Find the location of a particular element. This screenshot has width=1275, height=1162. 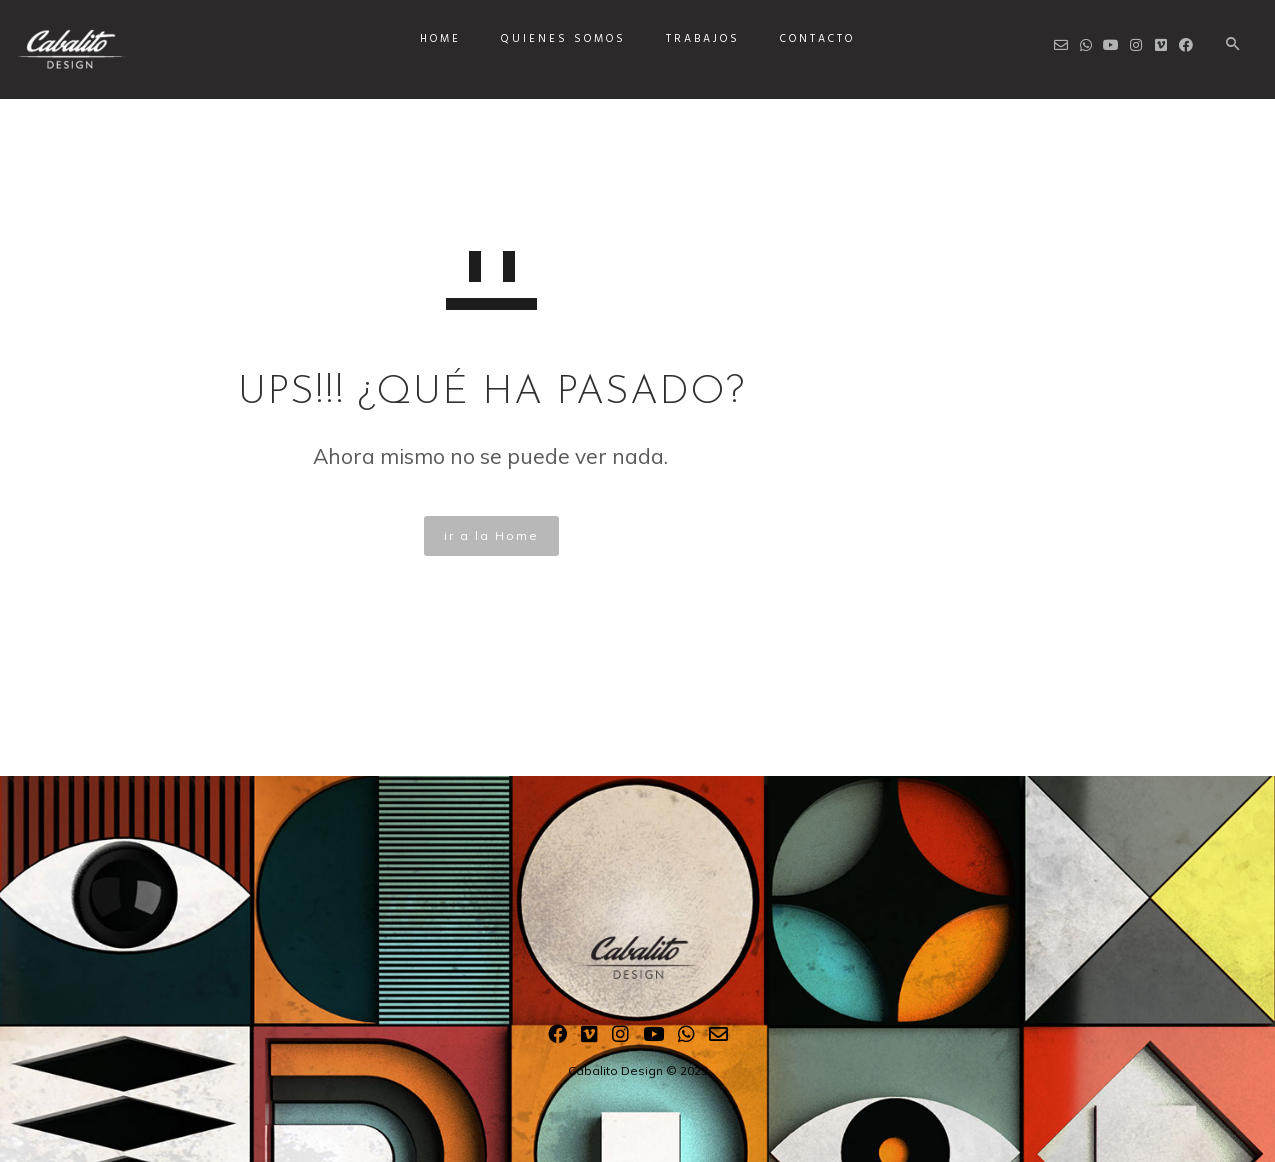

Quienes somos is located at coordinates (563, 39).